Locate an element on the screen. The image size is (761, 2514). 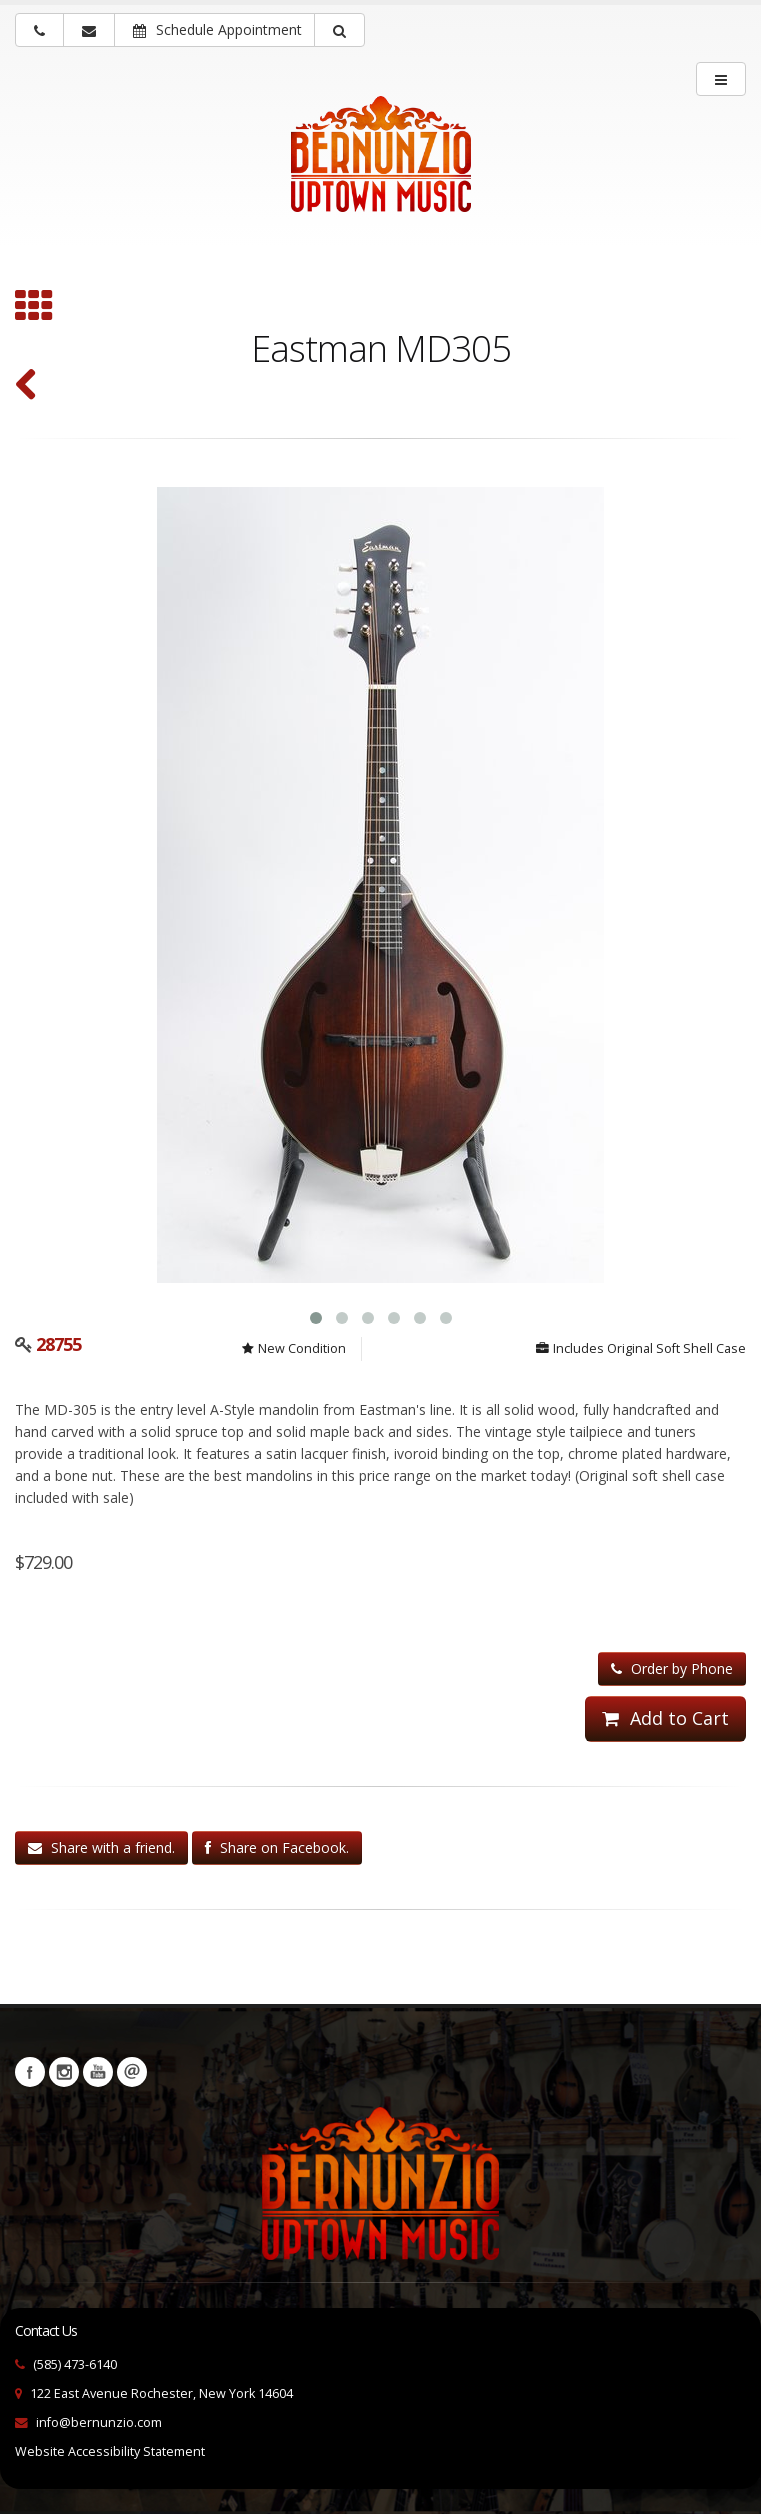
Newsletters [button] is located at coordinates (132, 2072).